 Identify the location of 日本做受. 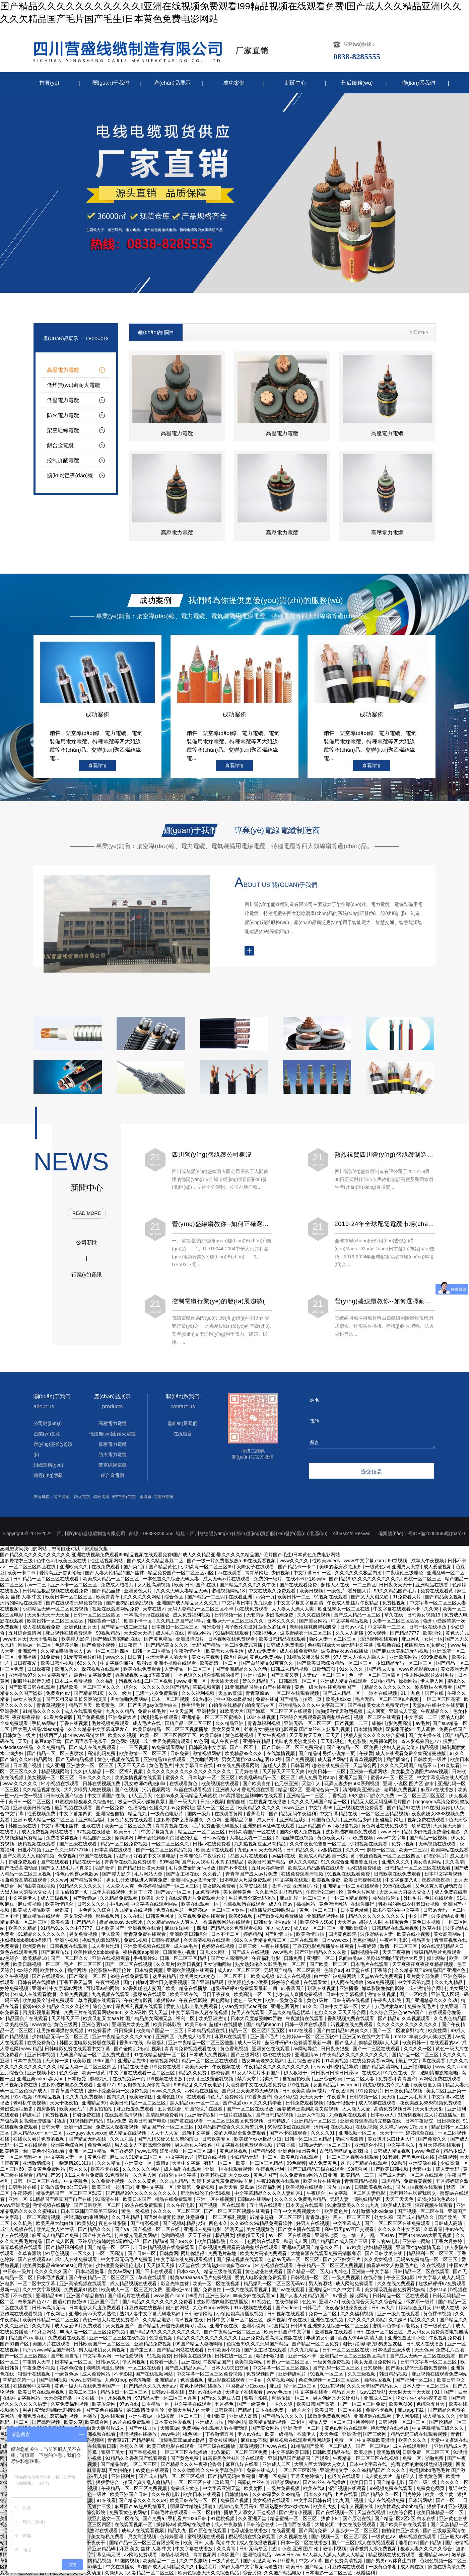
(77, 2078).